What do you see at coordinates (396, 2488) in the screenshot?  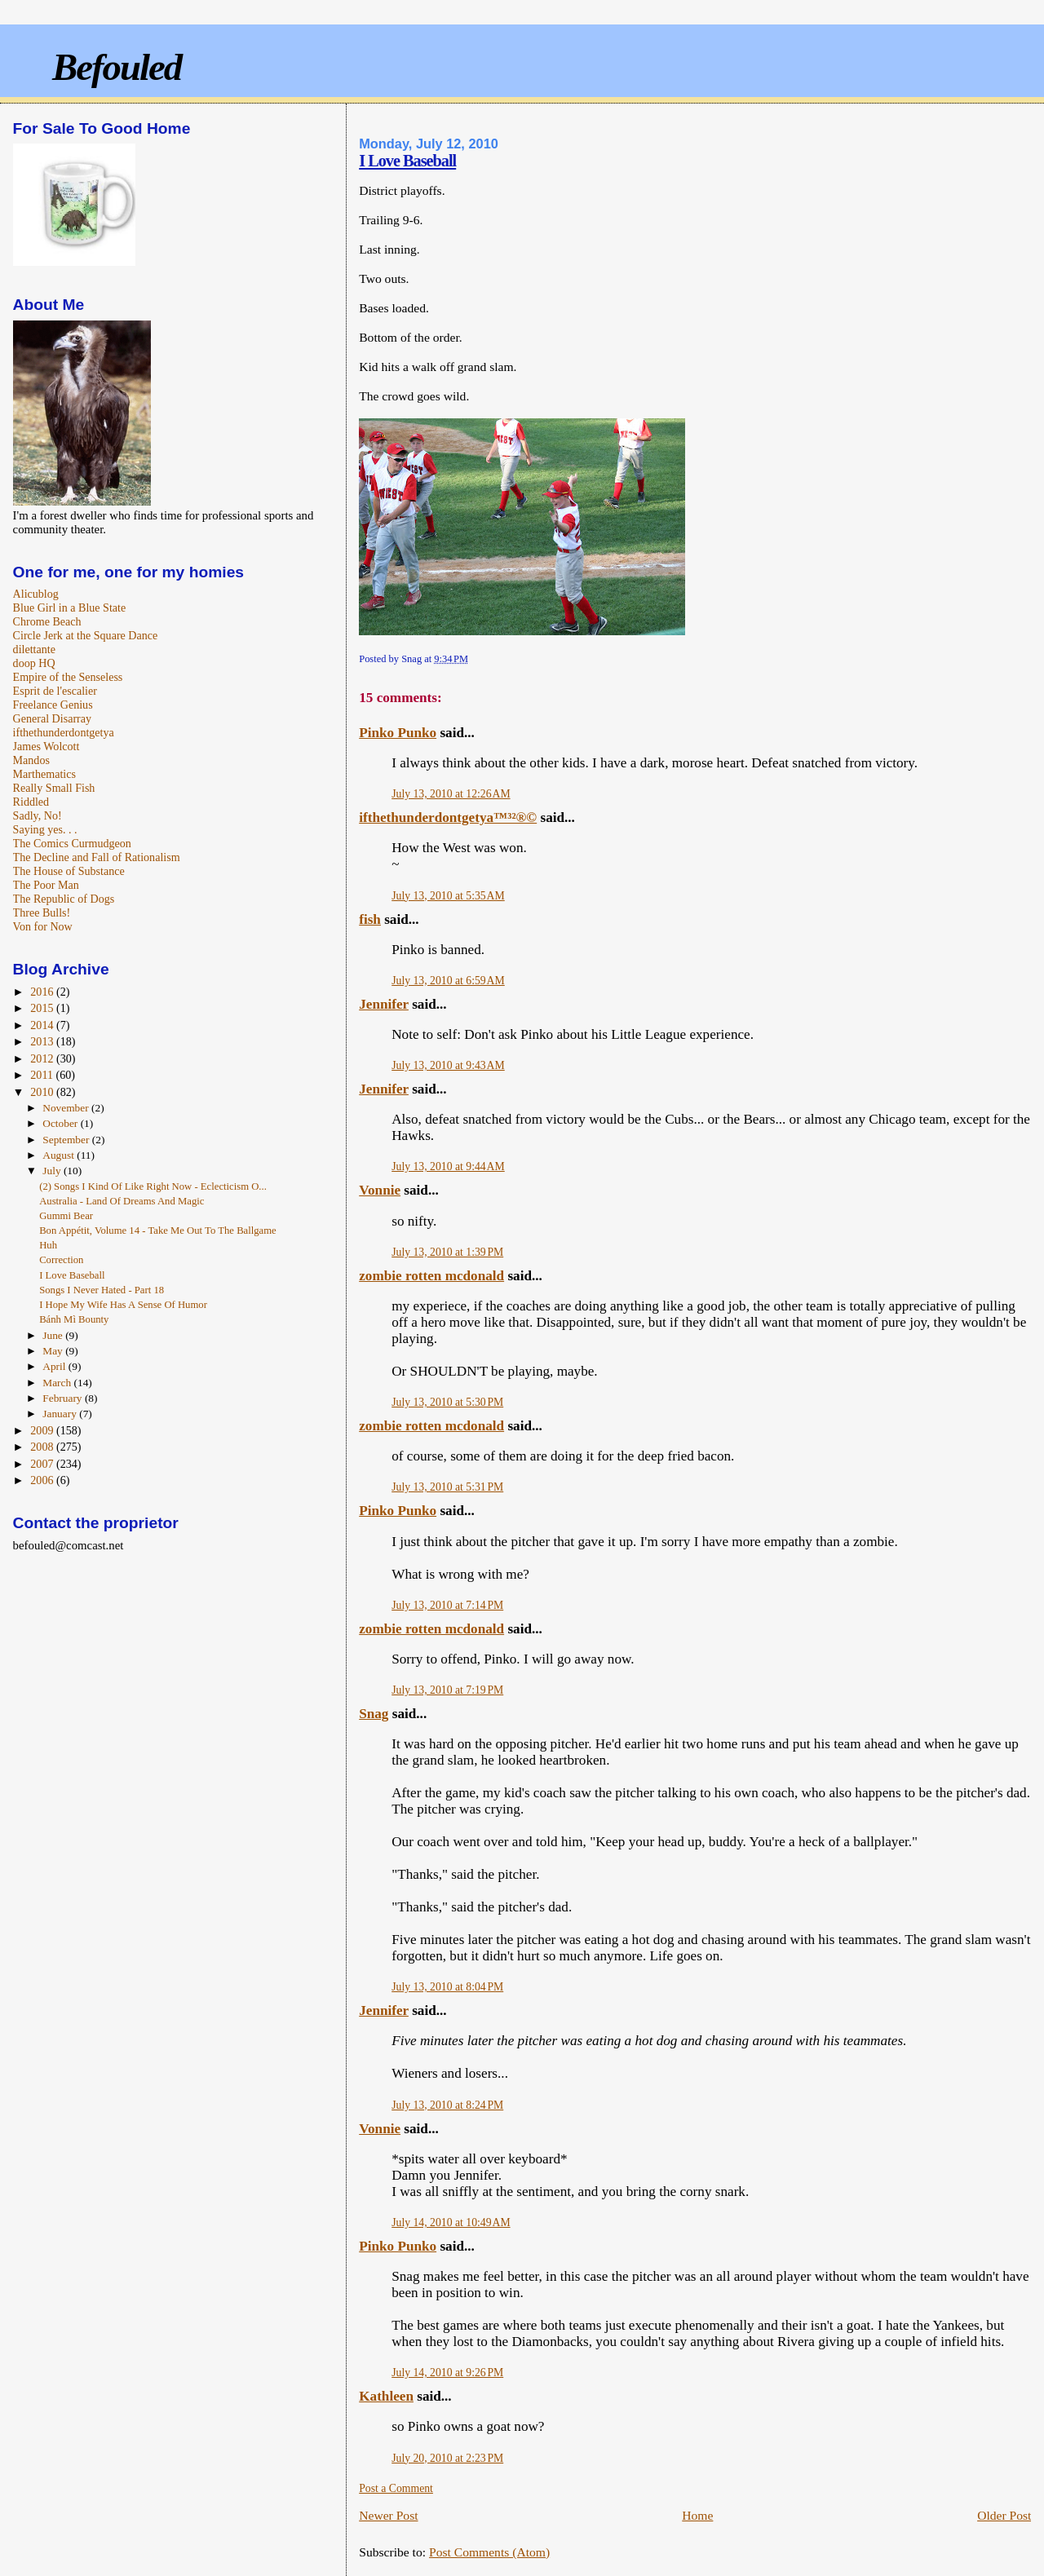 I see `Post a Comment` at bounding box center [396, 2488].